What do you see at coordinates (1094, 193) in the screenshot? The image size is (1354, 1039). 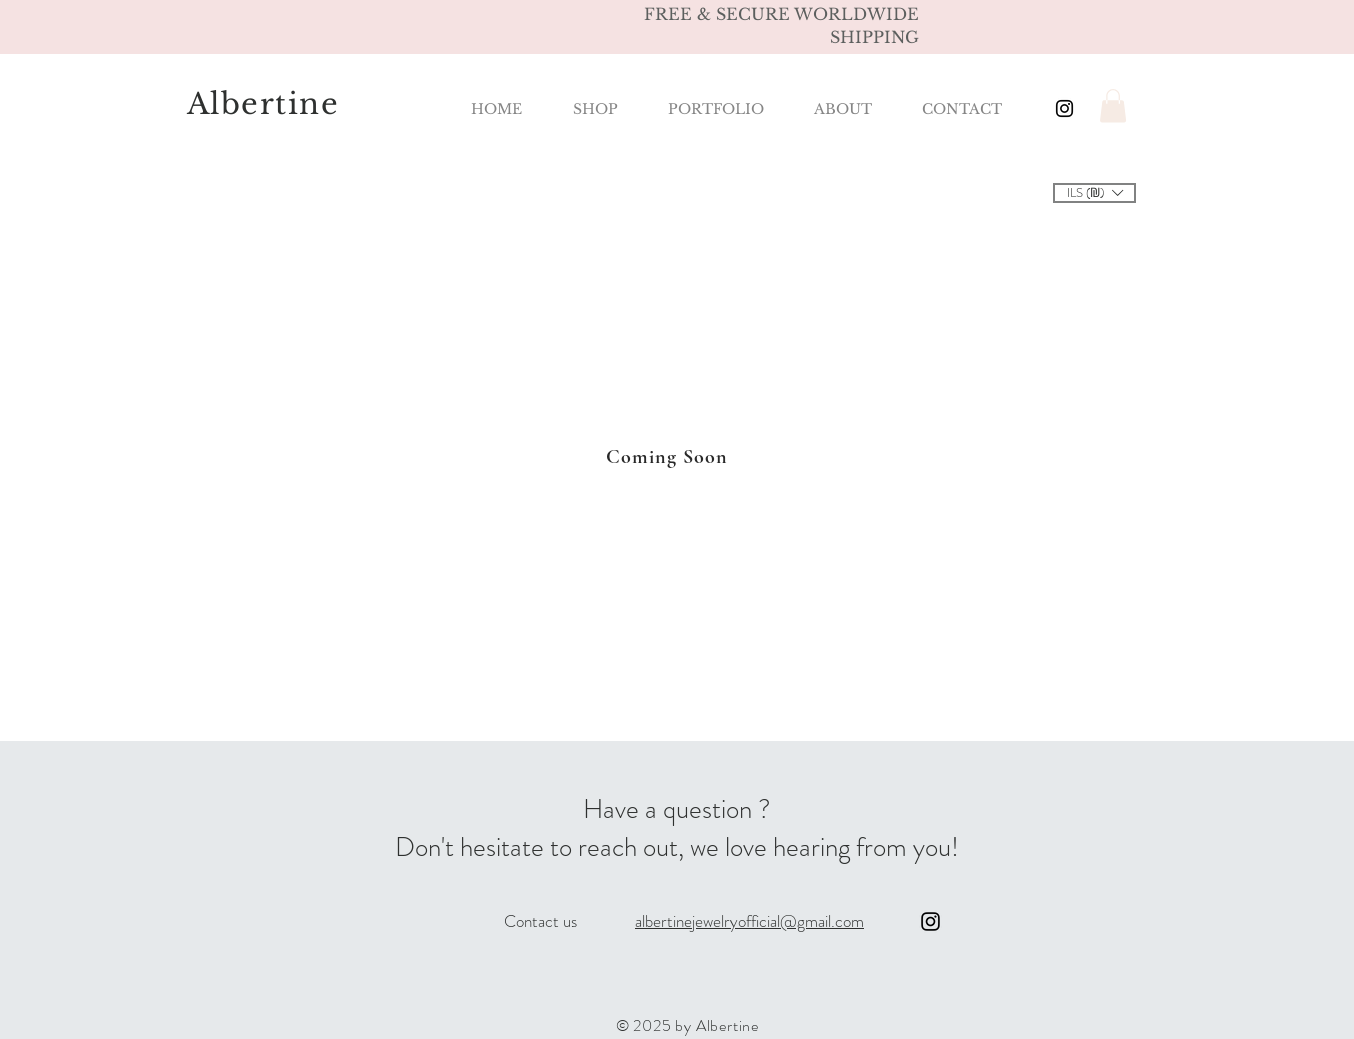 I see `[listbox]` at bounding box center [1094, 193].